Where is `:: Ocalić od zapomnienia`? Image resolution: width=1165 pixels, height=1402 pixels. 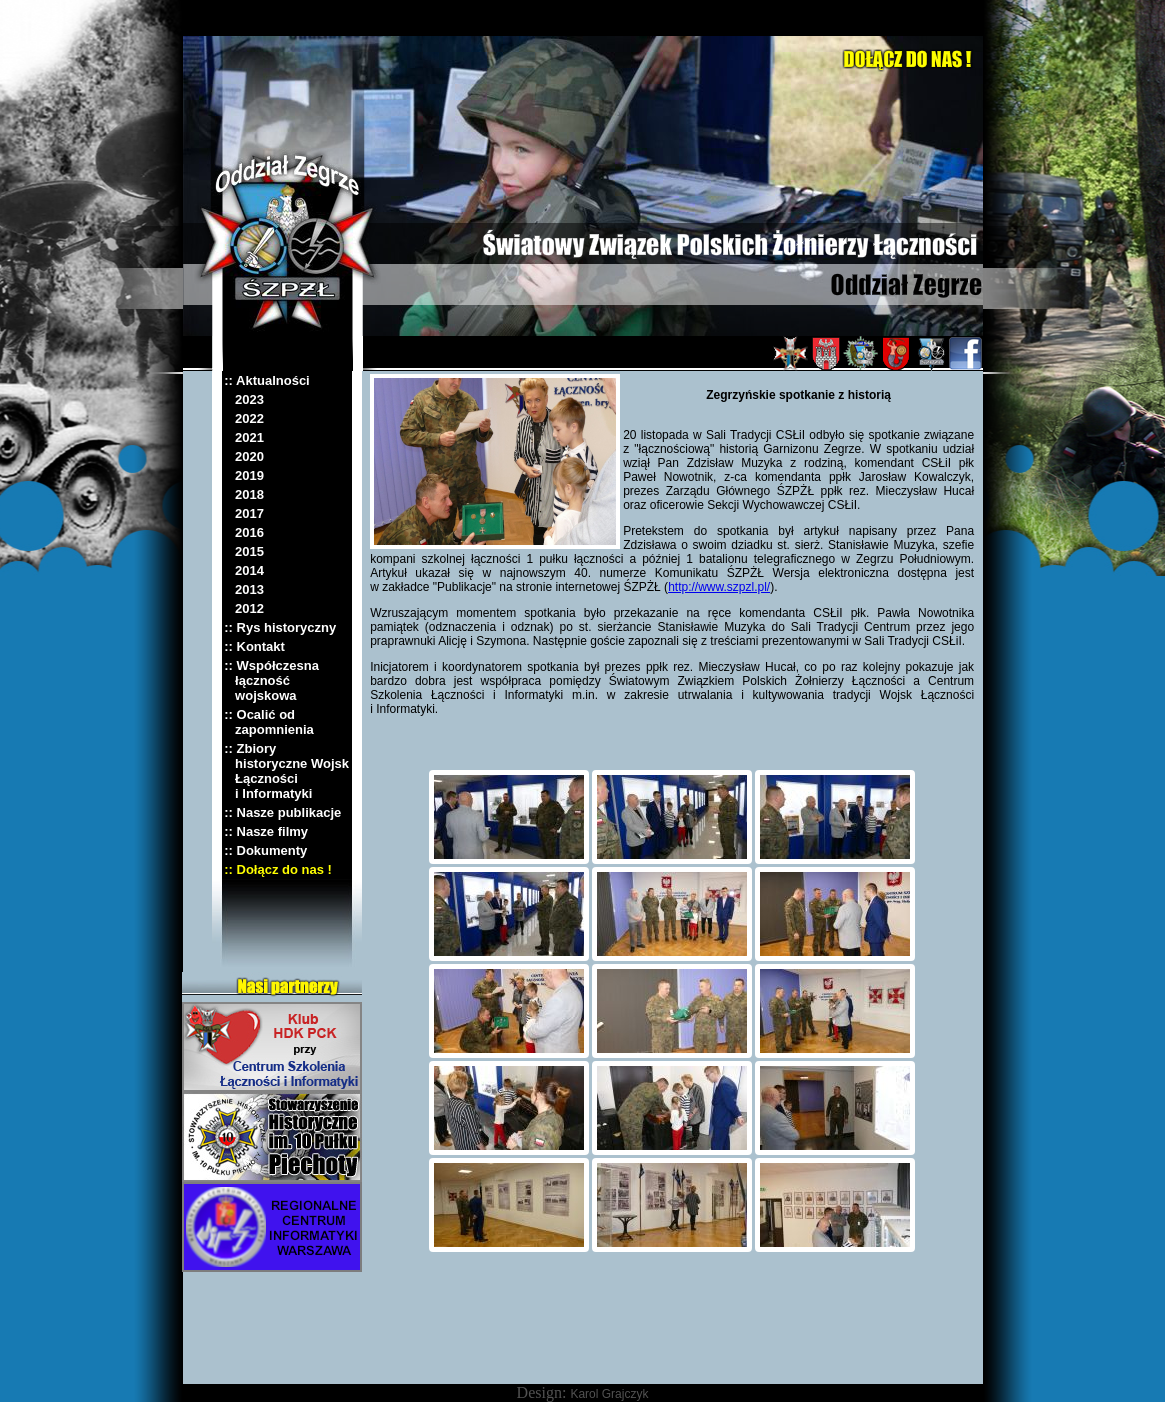 :: Ocalić od zapomnienia is located at coordinates (269, 722).